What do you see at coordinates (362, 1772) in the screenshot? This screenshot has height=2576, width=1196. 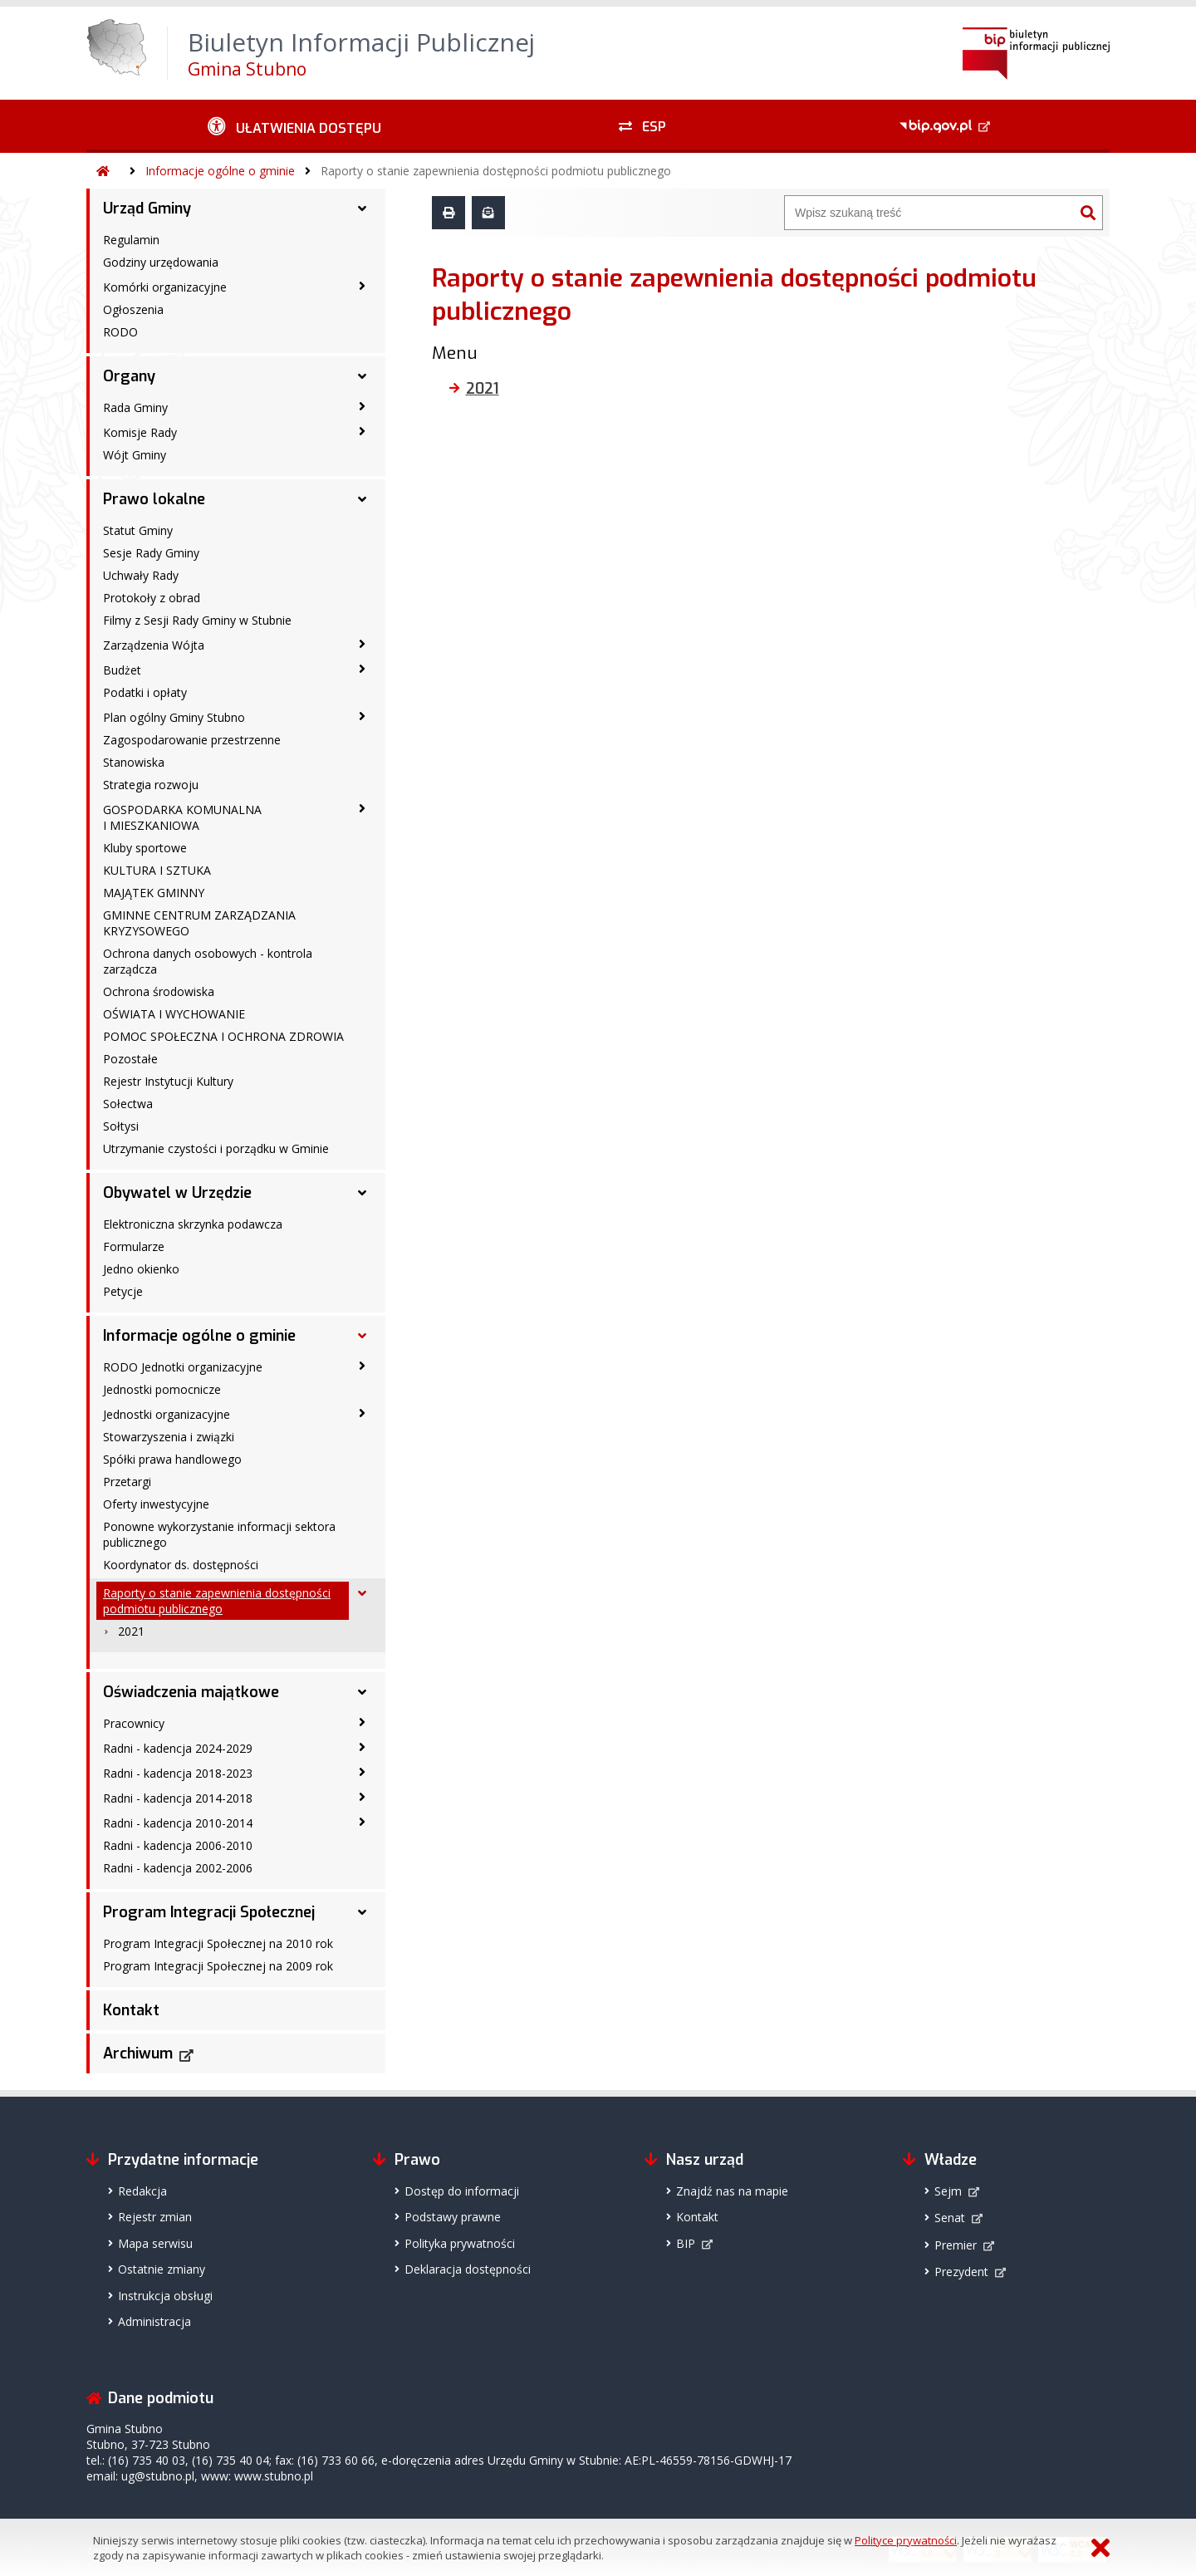 I see `[Radni - kadencja 2018-2023 - podmenu zwinięte]` at bounding box center [362, 1772].